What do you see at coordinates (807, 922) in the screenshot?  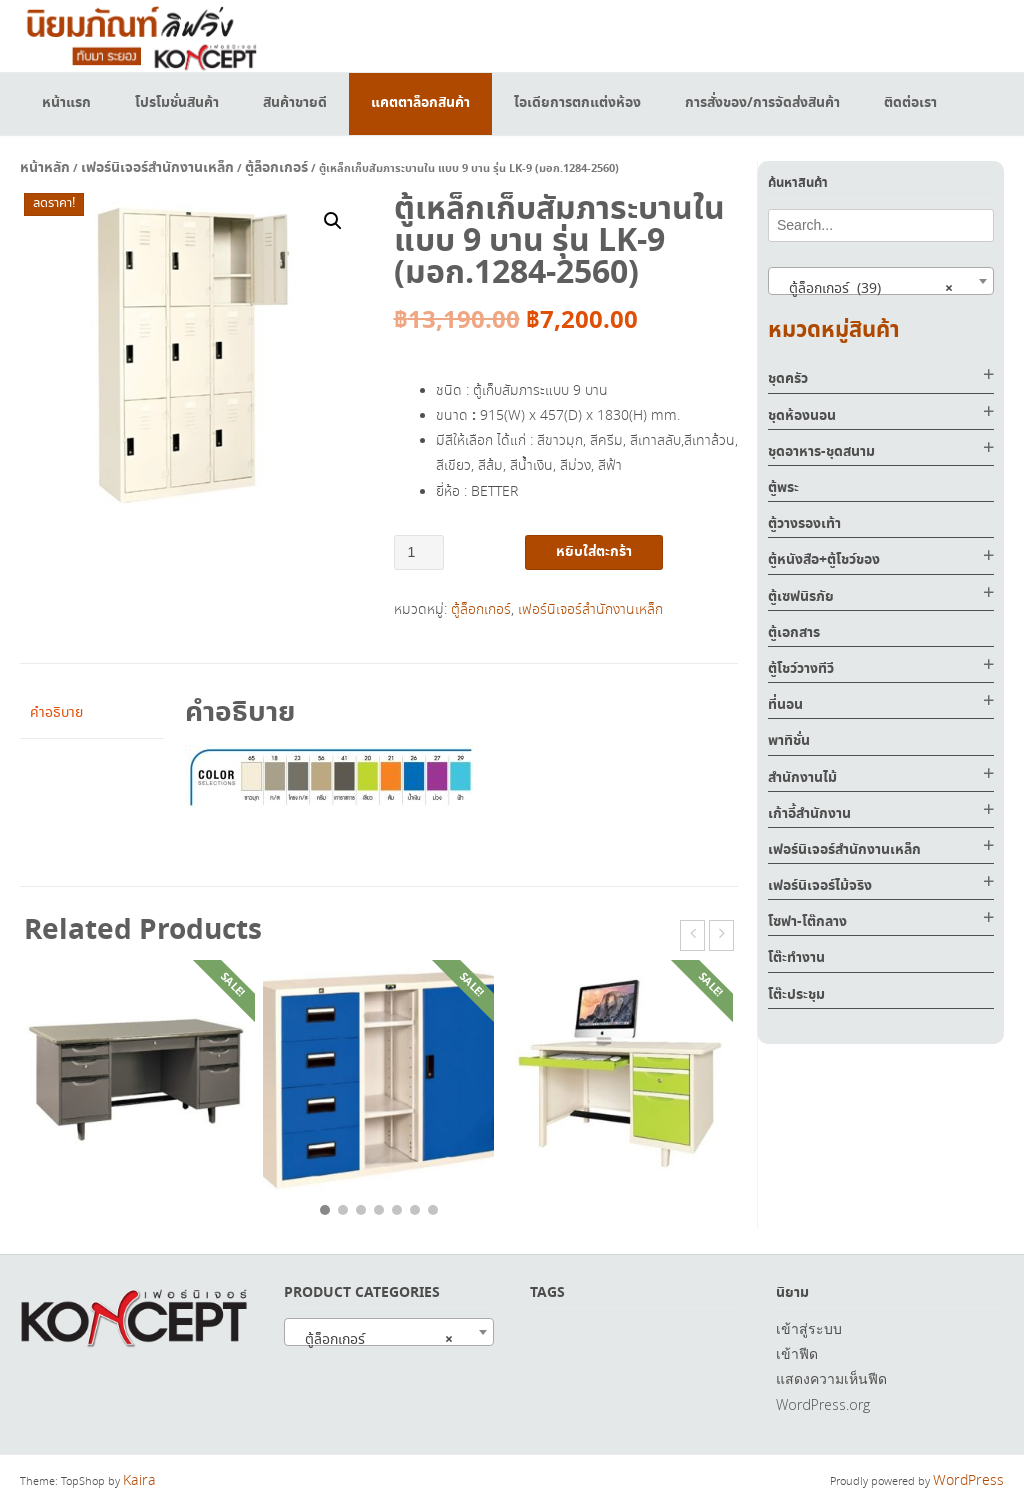 I see `โซฟา-โต๊กลาง` at bounding box center [807, 922].